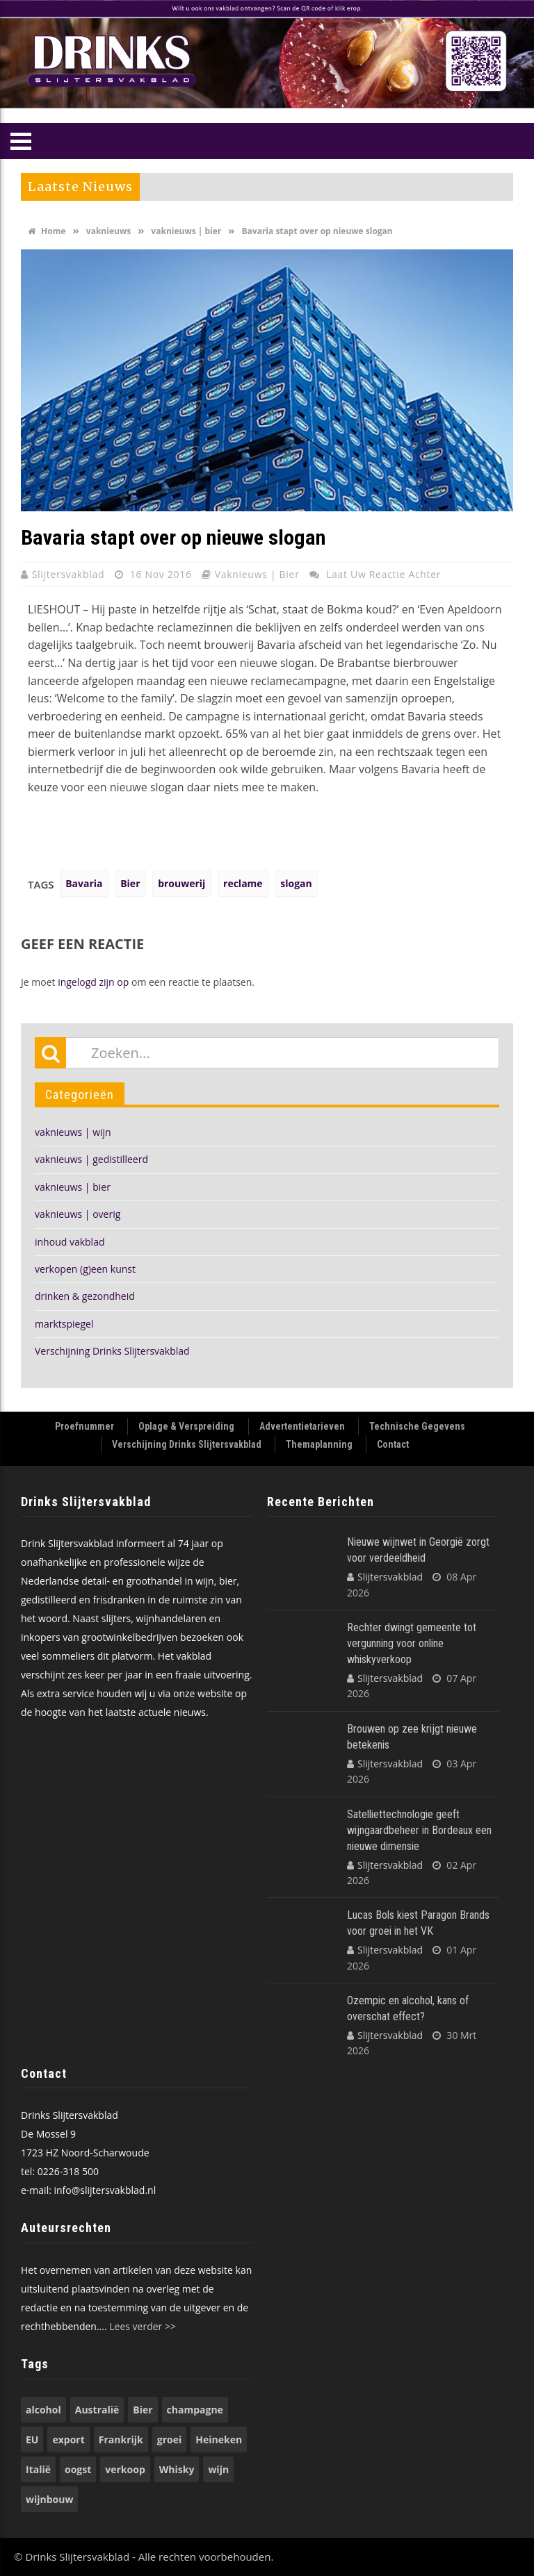 Image resolution: width=534 pixels, height=2576 pixels. Describe the element at coordinates (142, 2326) in the screenshot. I see `Lees verder >>` at that location.